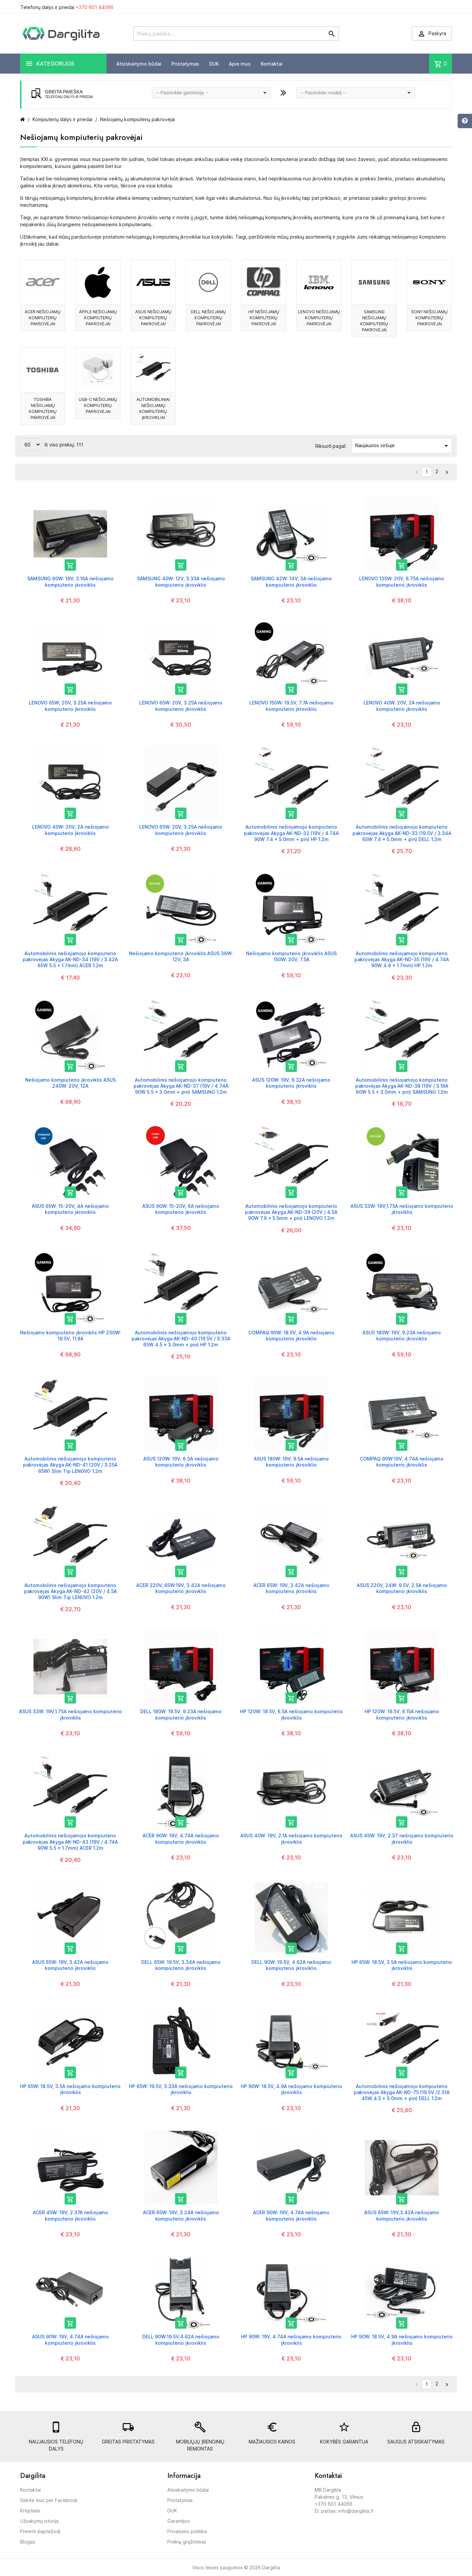  What do you see at coordinates (70, 1591) in the screenshot?
I see `Automobilinis nešiojamojo kompiuterio pakrovėjas Akyga AK-ND-42 (20V / 4.5A 90W) Slim Tip LENOVO 1.2m` at bounding box center [70, 1591].